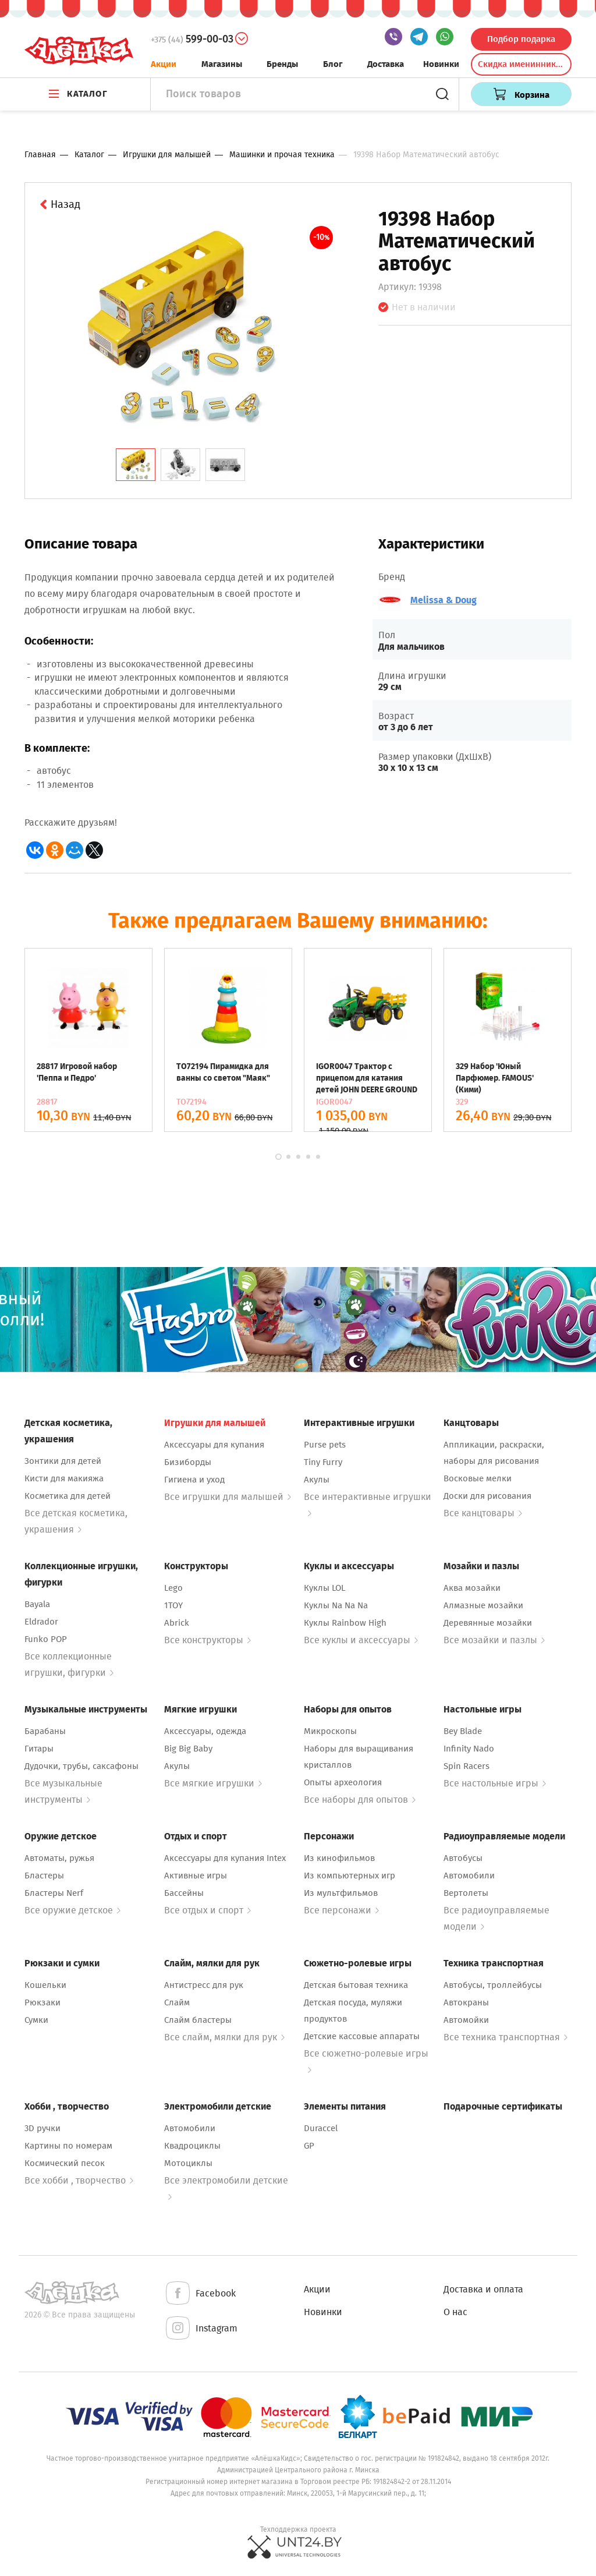  What do you see at coordinates (487, 1496) in the screenshot?
I see `Доски для рисования` at bounding box center [487, 1496].